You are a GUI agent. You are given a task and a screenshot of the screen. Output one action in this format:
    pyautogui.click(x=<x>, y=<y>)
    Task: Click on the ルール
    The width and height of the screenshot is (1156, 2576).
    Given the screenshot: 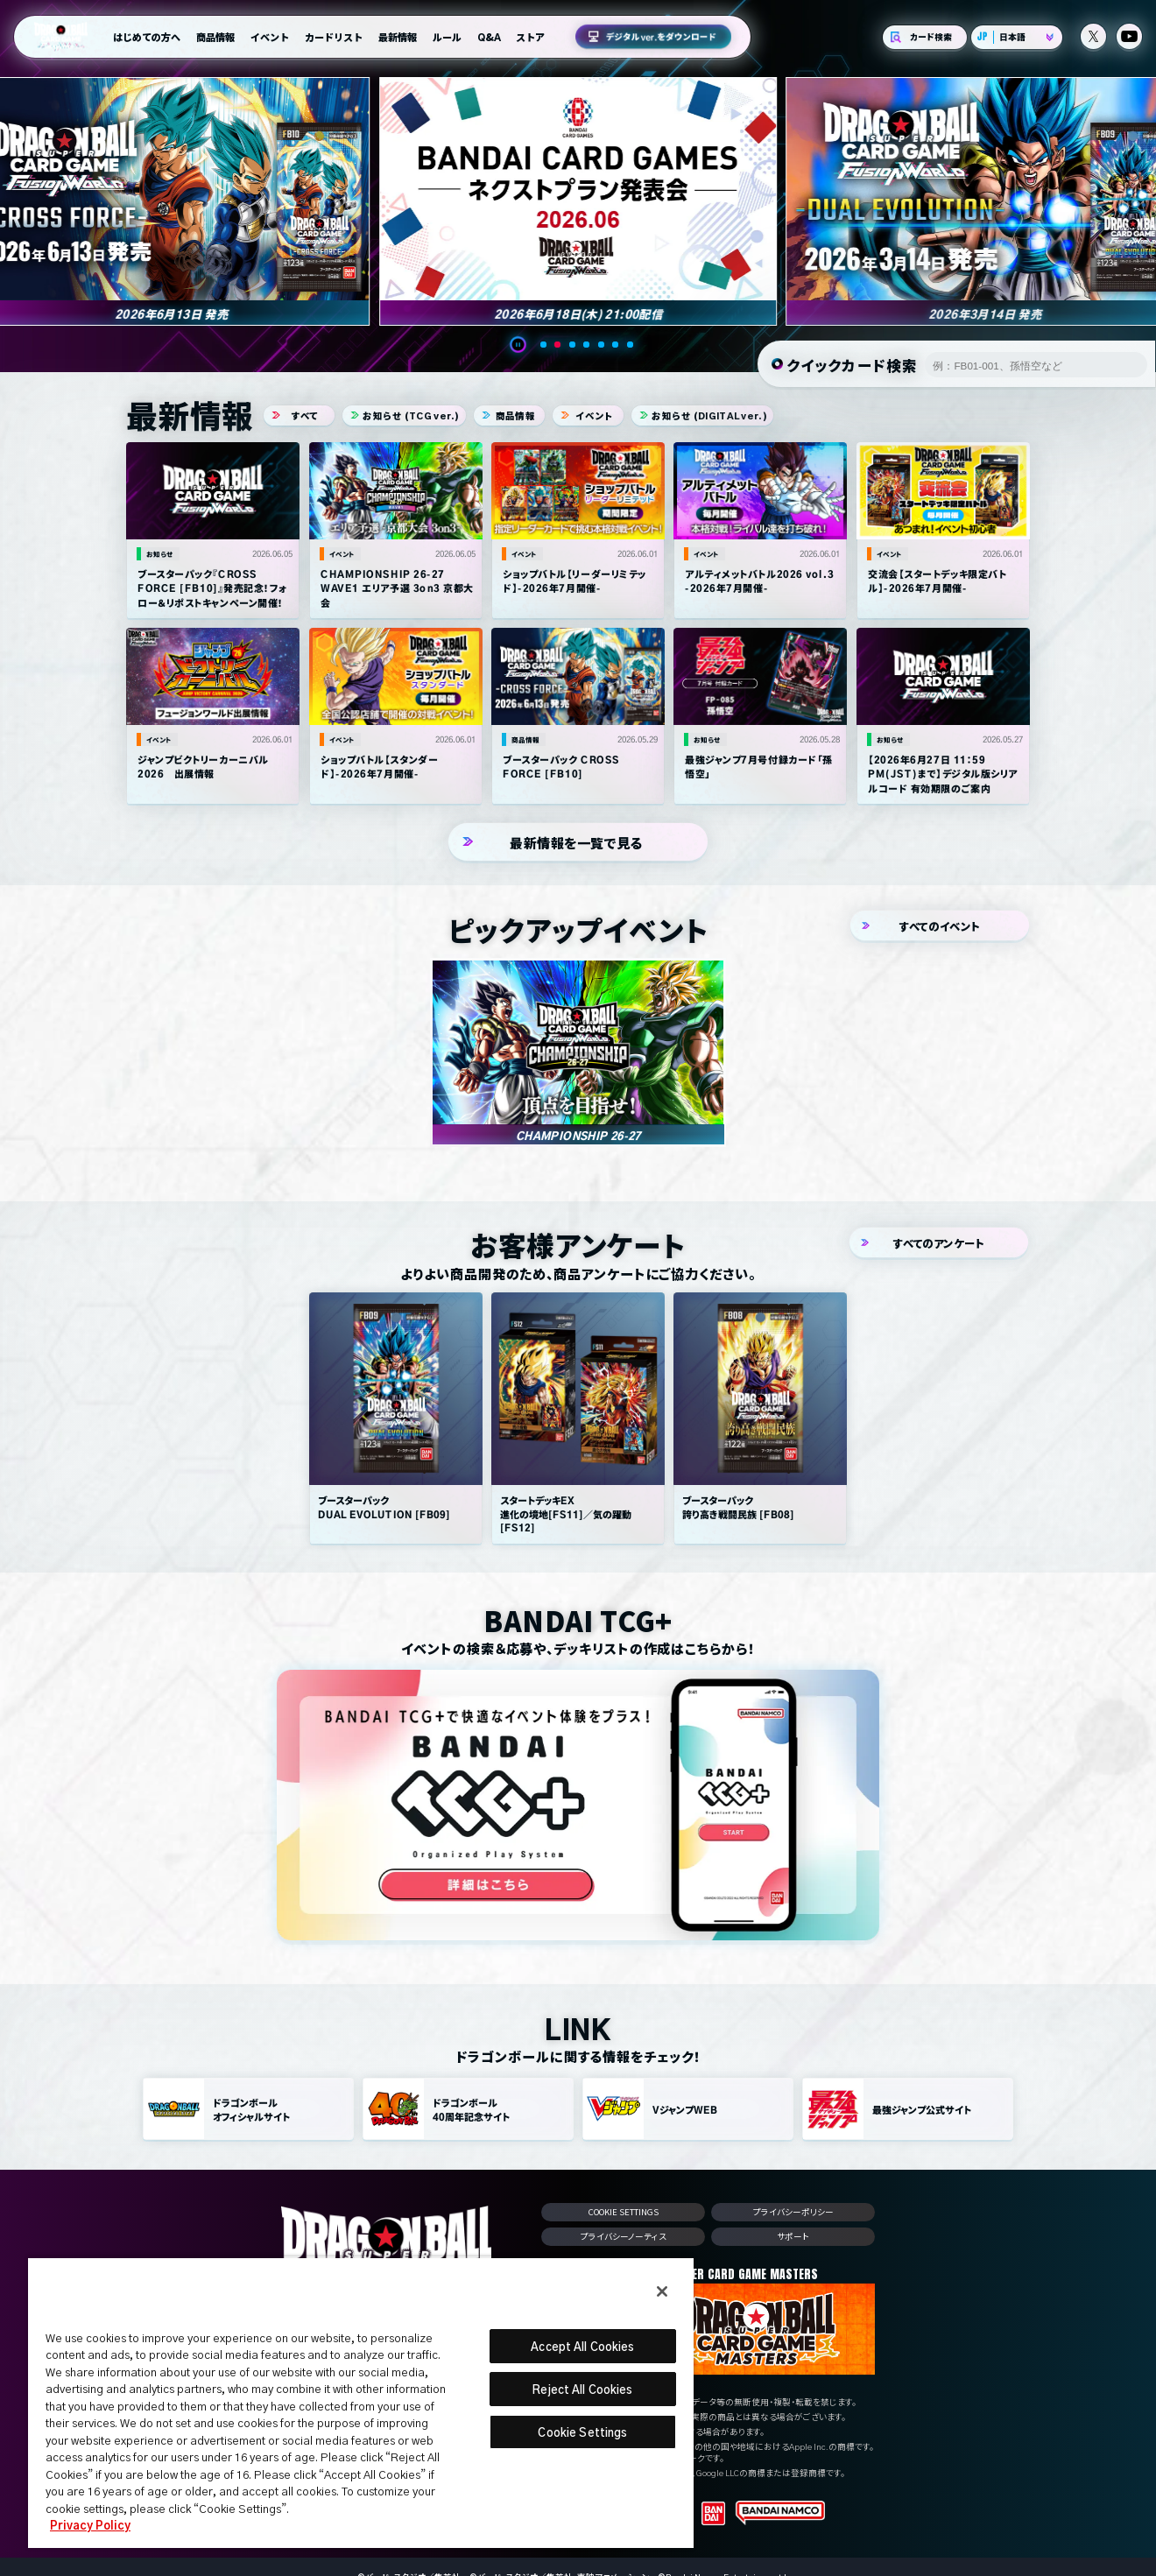 What is the action you would take?
    pyautogui.click(x=447, y=37)
    